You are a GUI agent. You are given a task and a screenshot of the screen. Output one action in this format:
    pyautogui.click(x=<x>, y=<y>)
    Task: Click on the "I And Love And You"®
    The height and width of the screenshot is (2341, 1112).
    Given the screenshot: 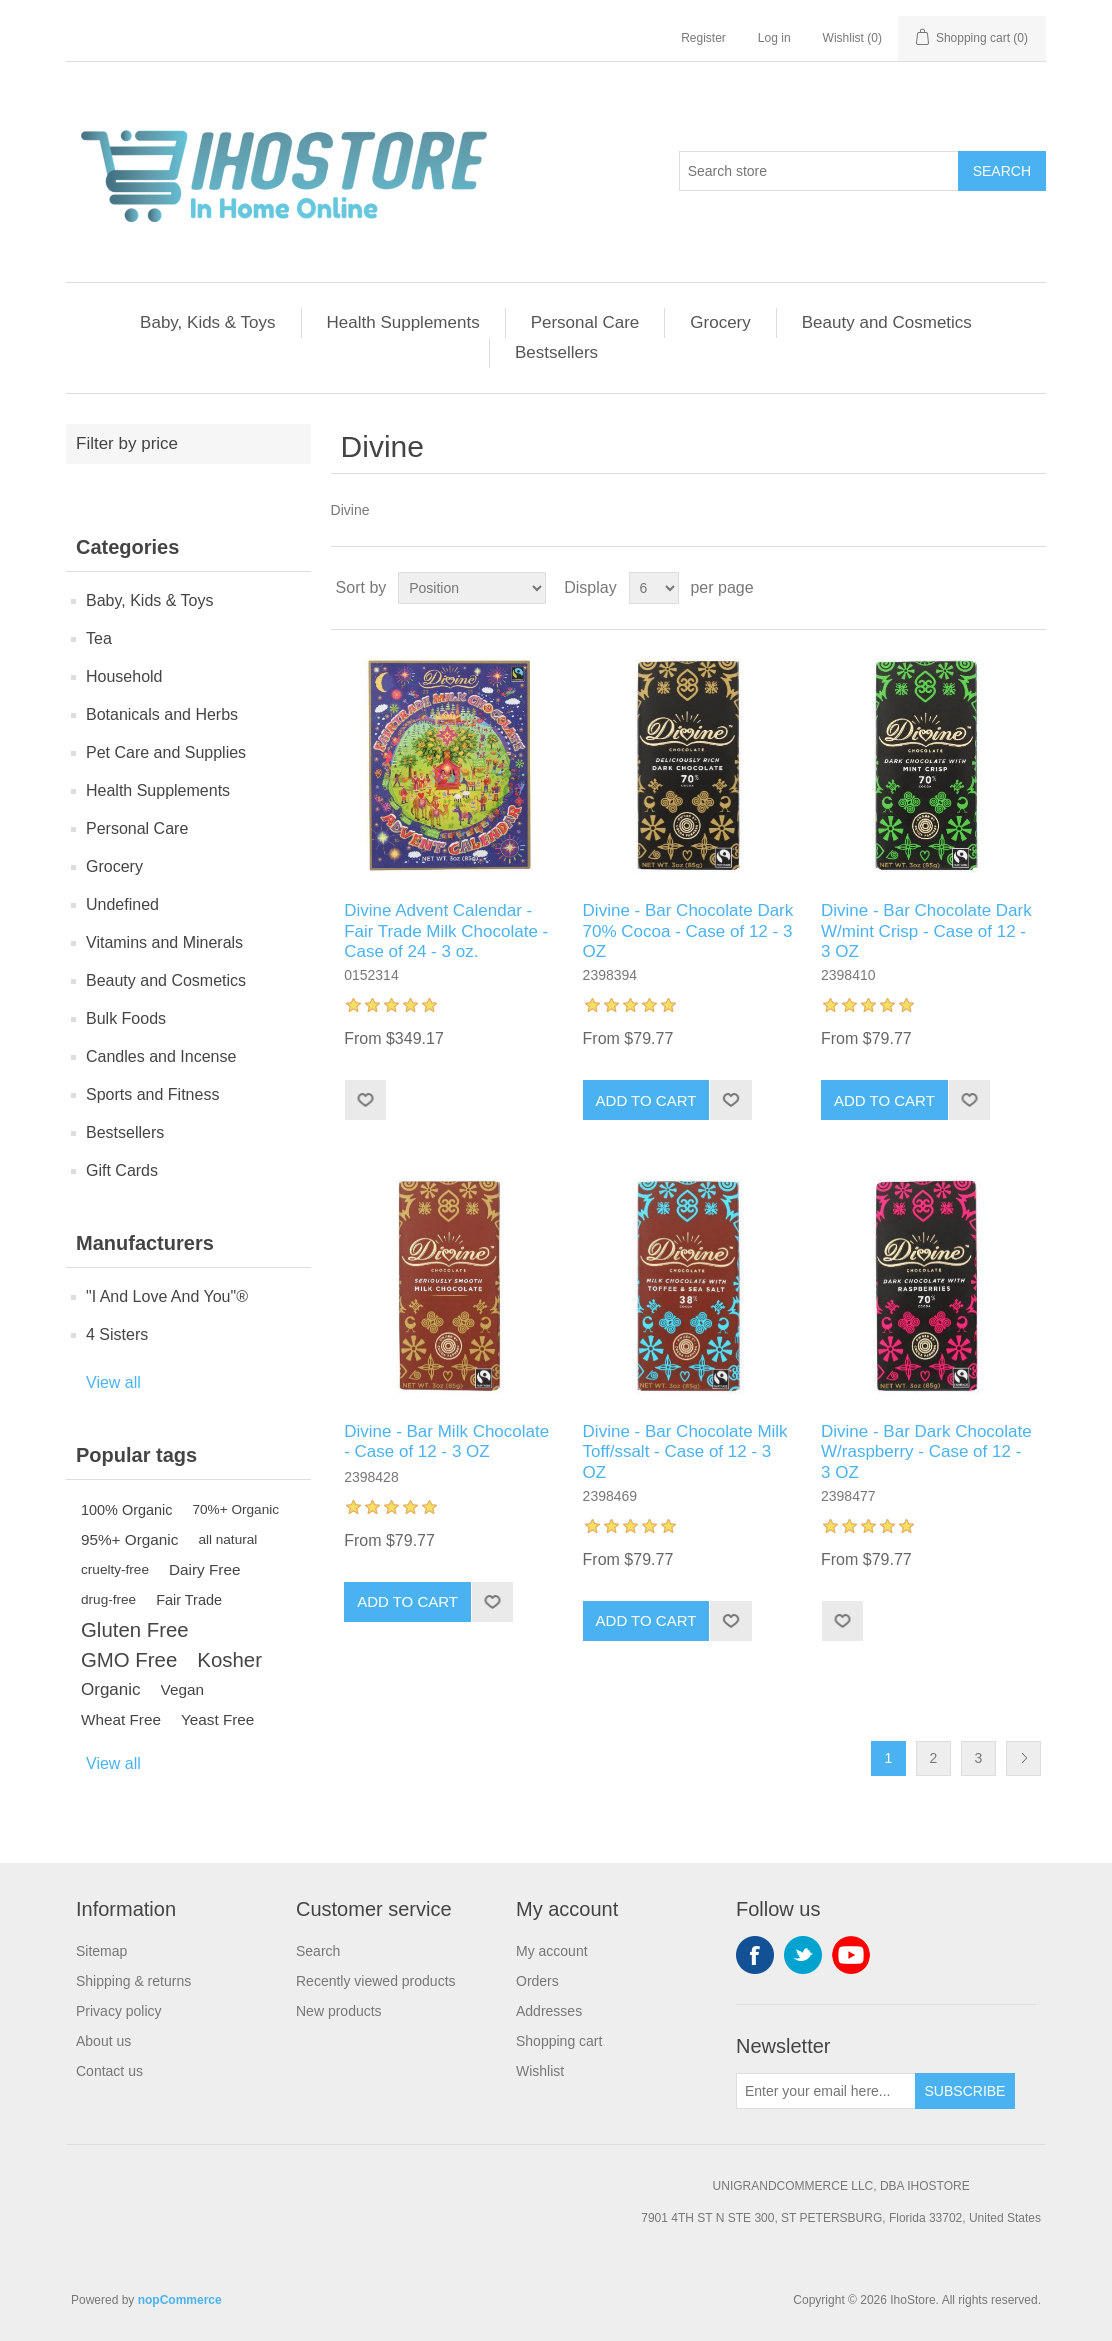 What is the action you would take?
    pyautogui.click(x=167, y=1296)
    